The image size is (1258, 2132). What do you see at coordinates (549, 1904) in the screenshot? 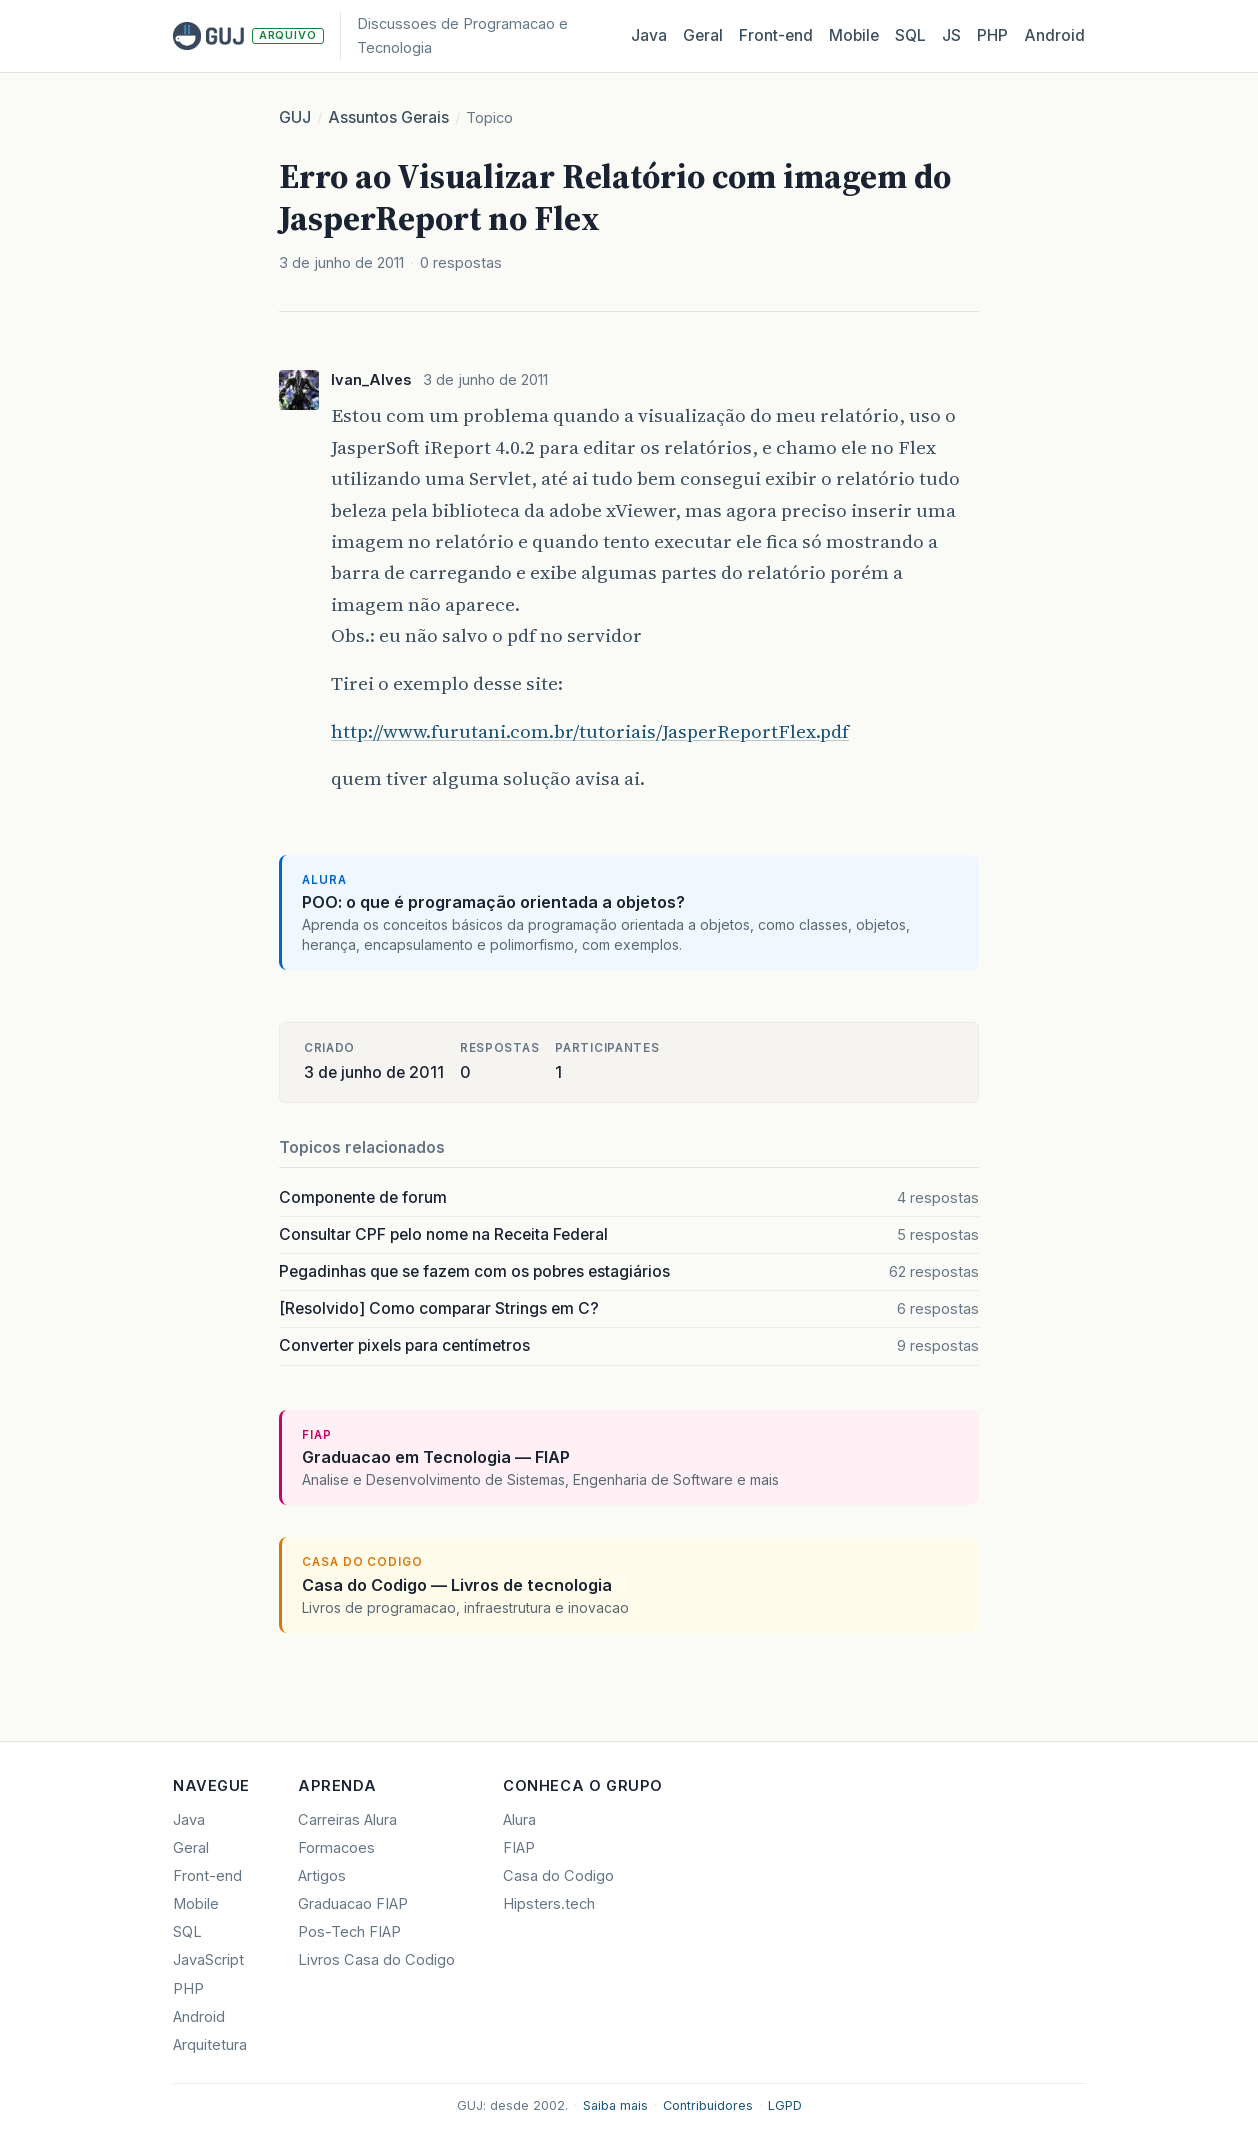
I see `Hipsters.tech` at bounding box center [549, 1904].